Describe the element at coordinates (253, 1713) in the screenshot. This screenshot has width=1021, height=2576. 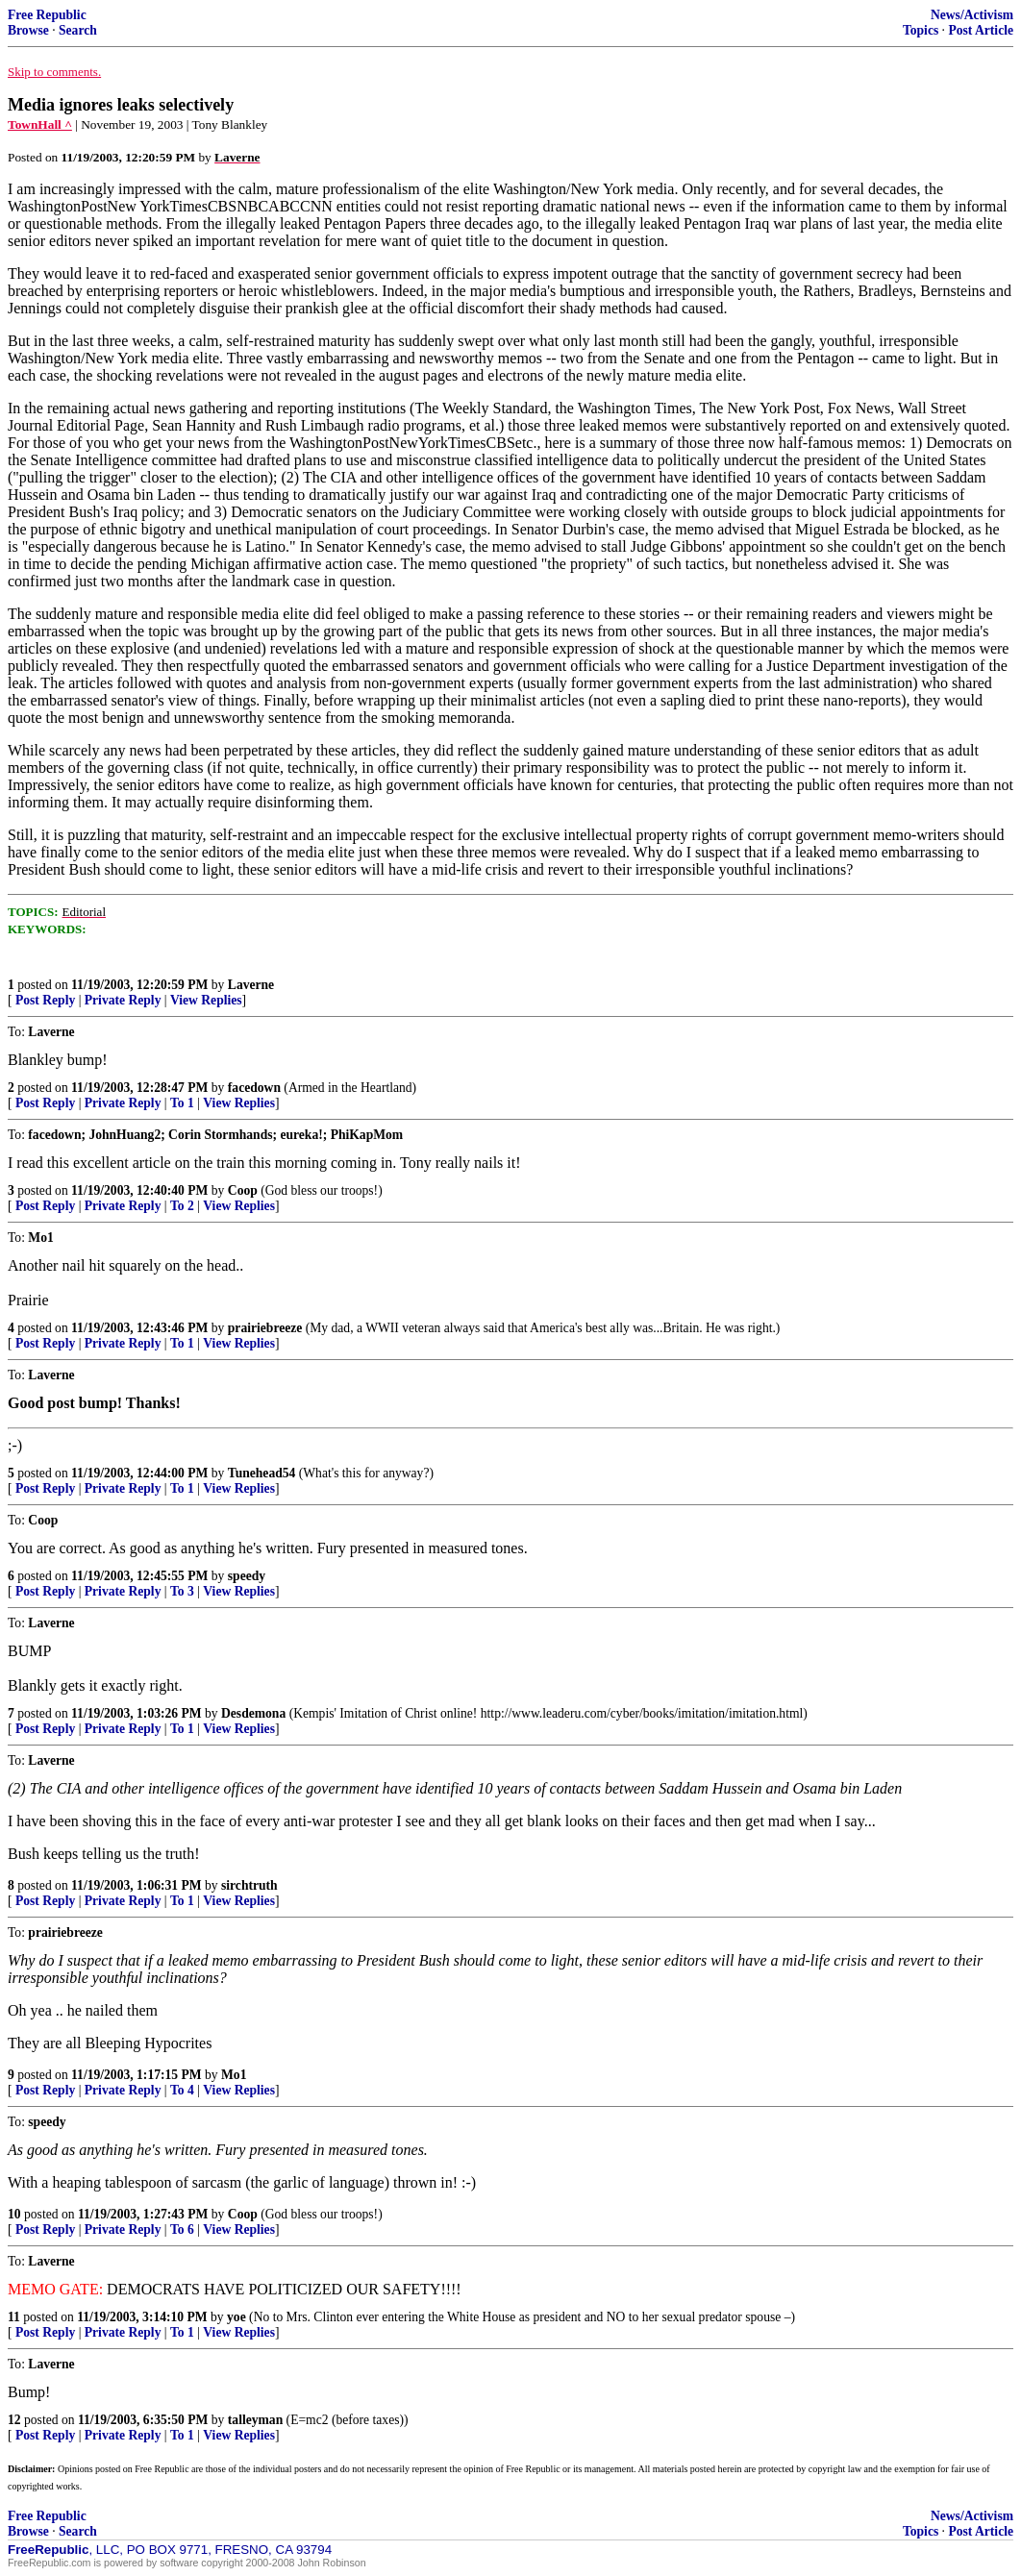
I see `Desdemona` at that location.